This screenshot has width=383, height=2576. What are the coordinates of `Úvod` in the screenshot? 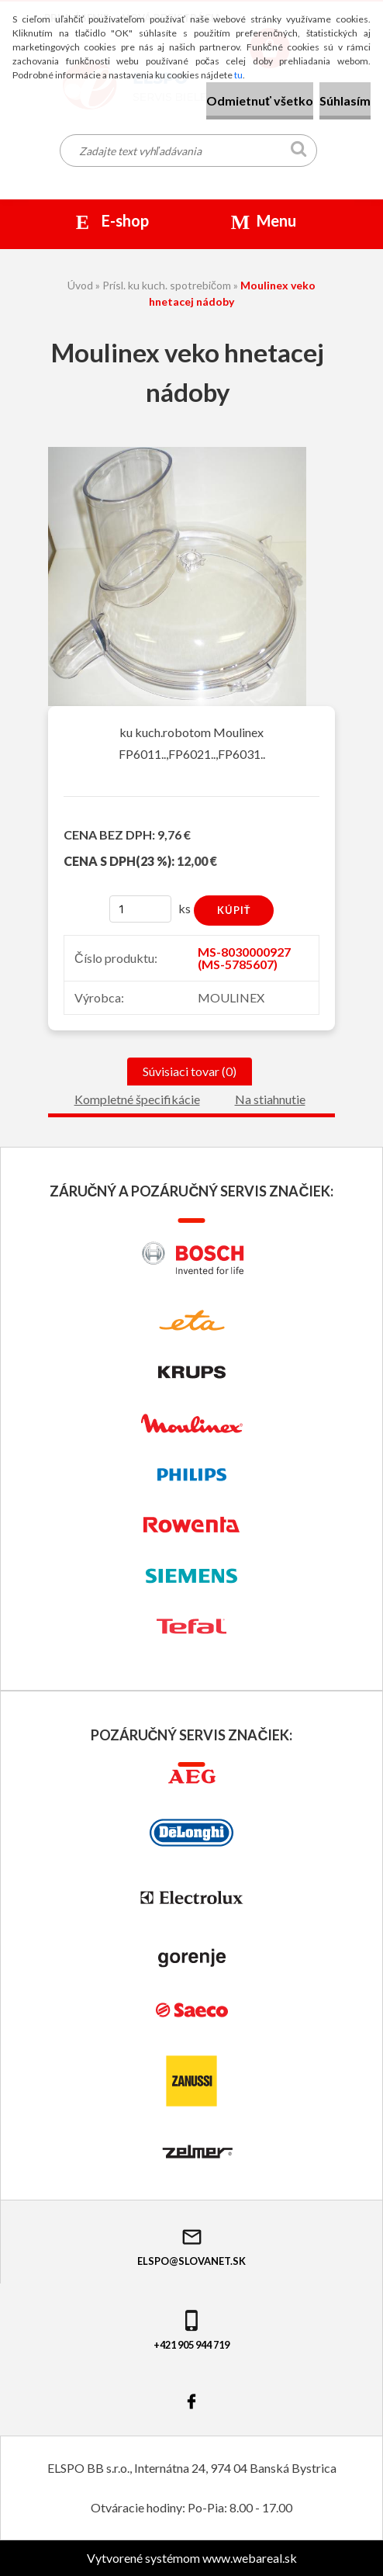 It's located at (80, 285).